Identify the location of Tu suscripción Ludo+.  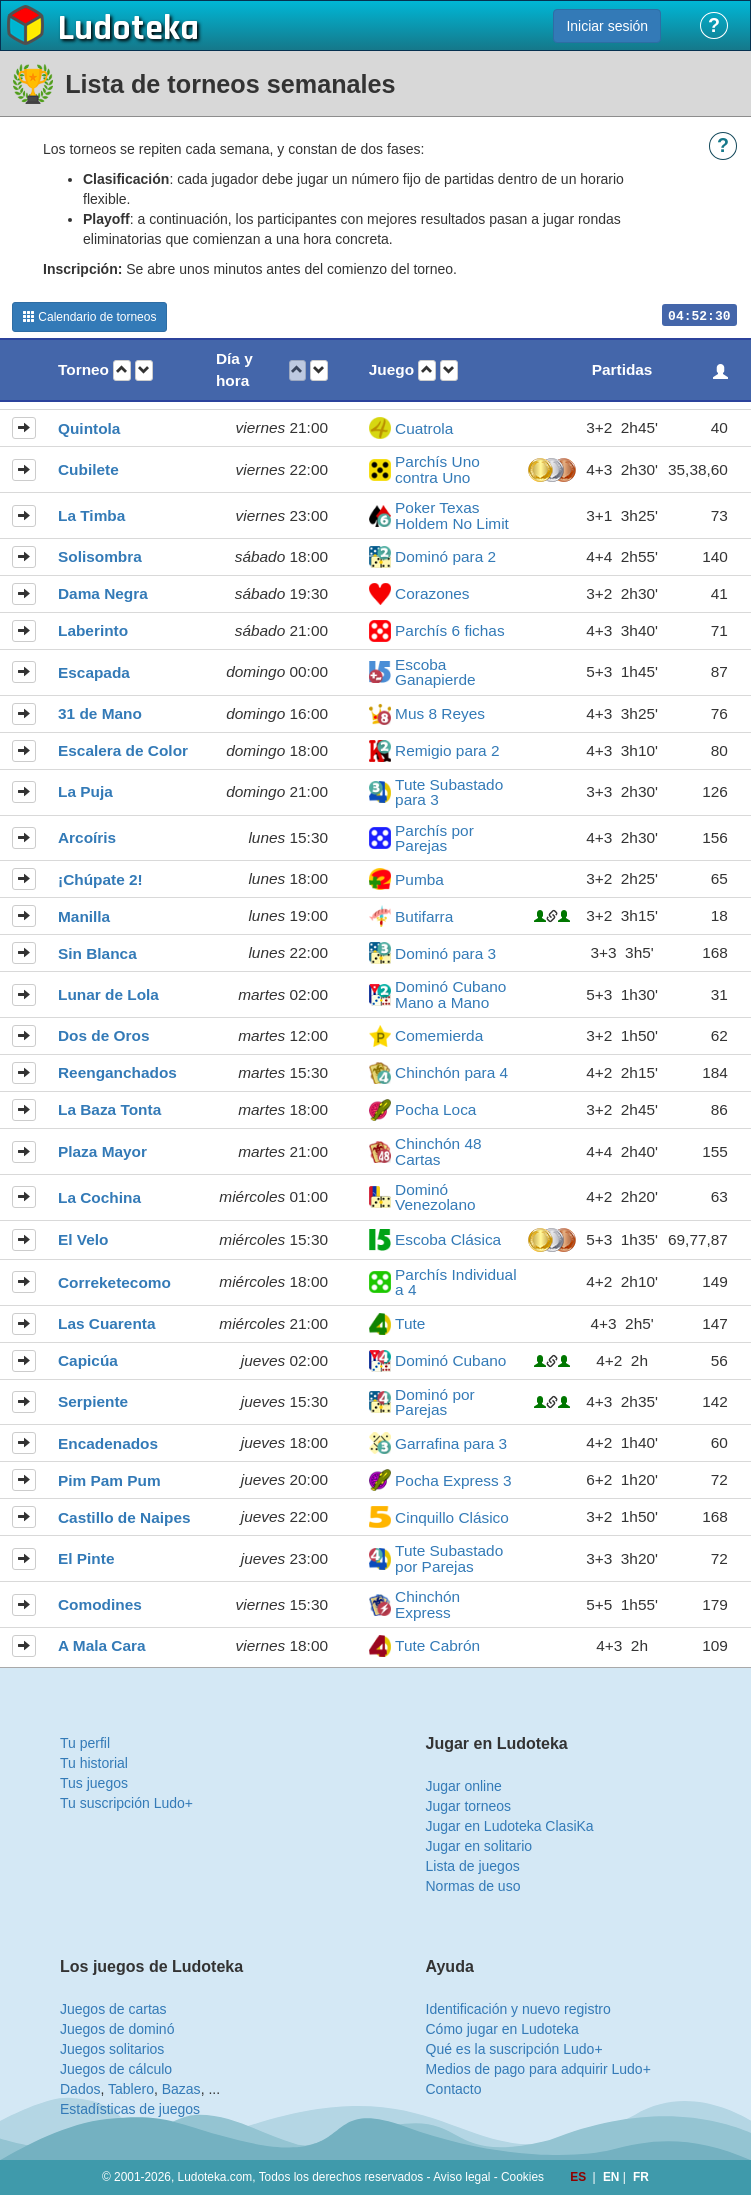
(126, 1803).